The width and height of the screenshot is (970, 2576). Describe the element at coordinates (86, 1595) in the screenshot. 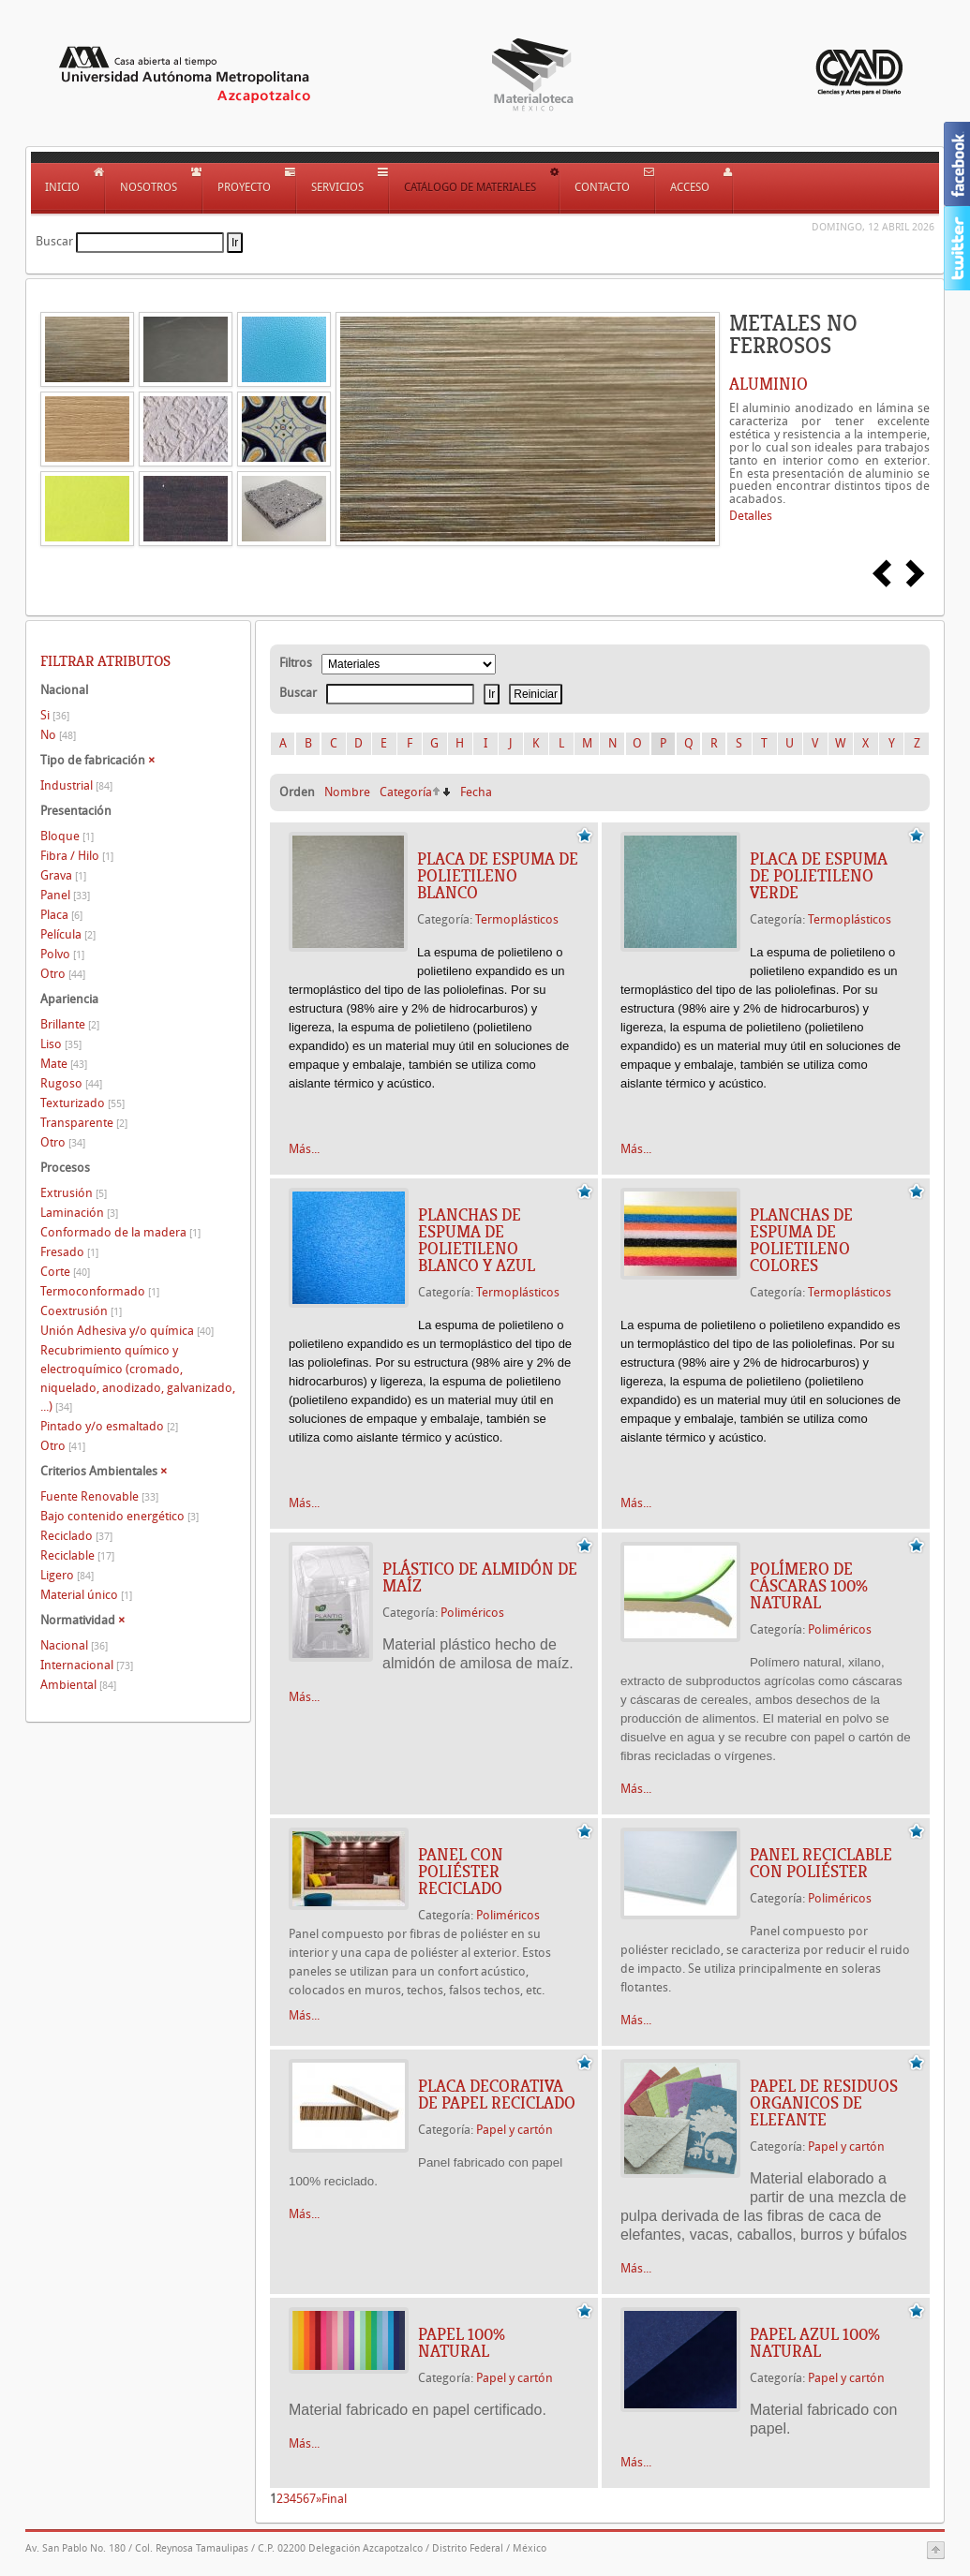

I see `Material único` at that location.